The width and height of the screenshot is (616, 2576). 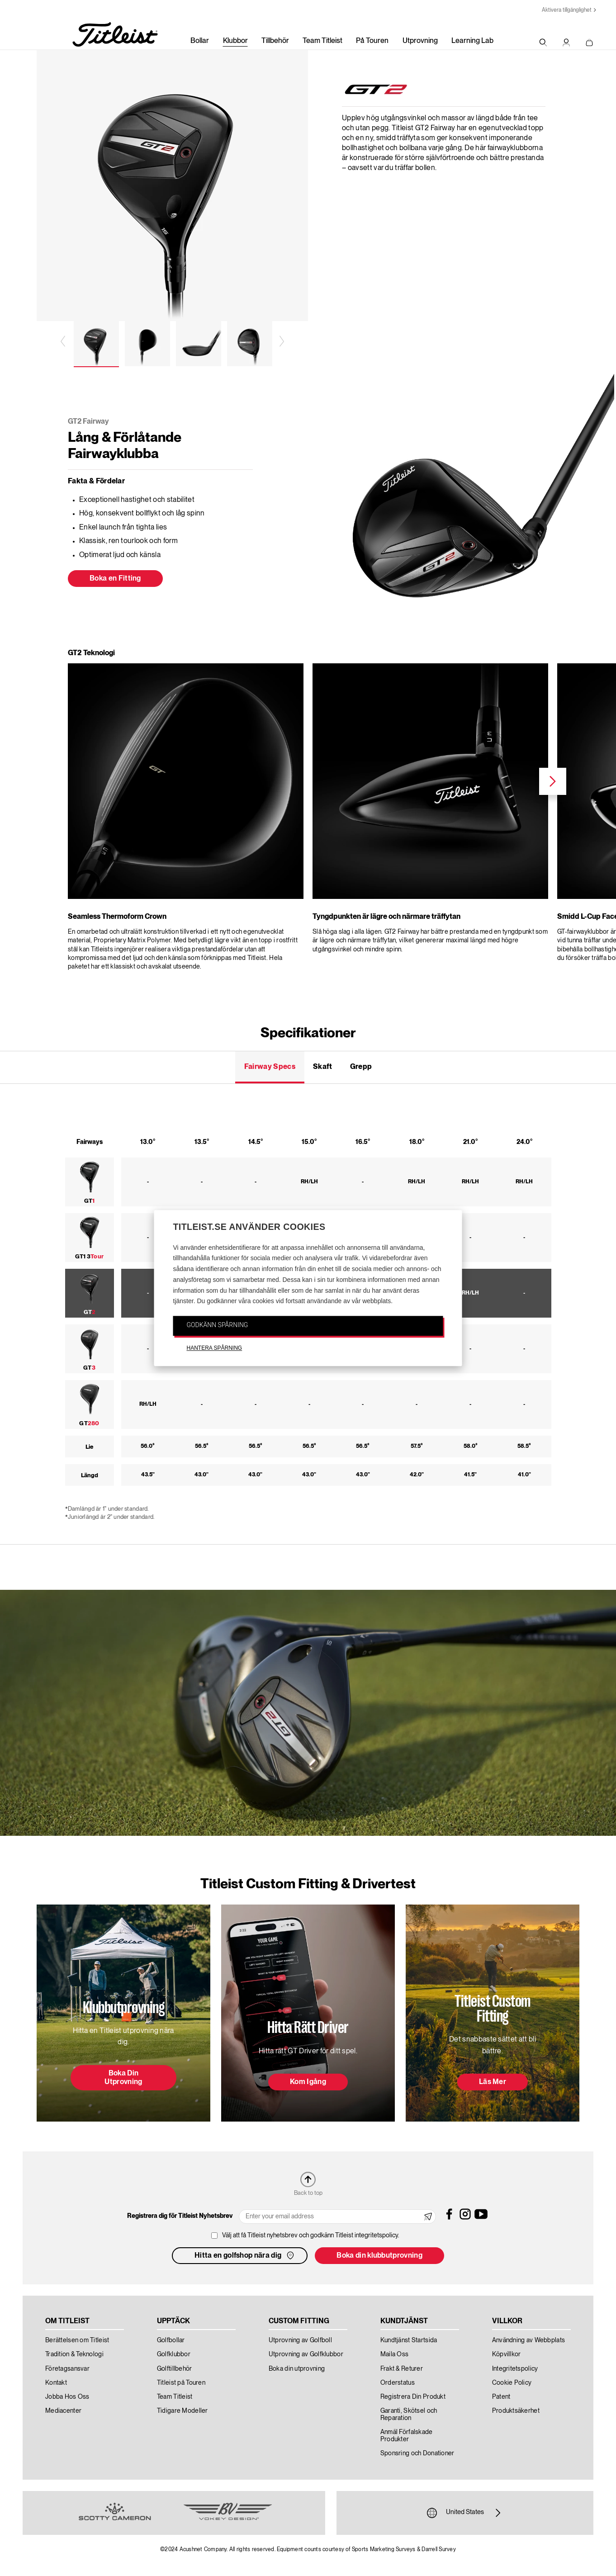 What do you see at coordinates (115, 579) in the screenshot?
I see `Boka en Fitting` at bounding box center [115, 579].